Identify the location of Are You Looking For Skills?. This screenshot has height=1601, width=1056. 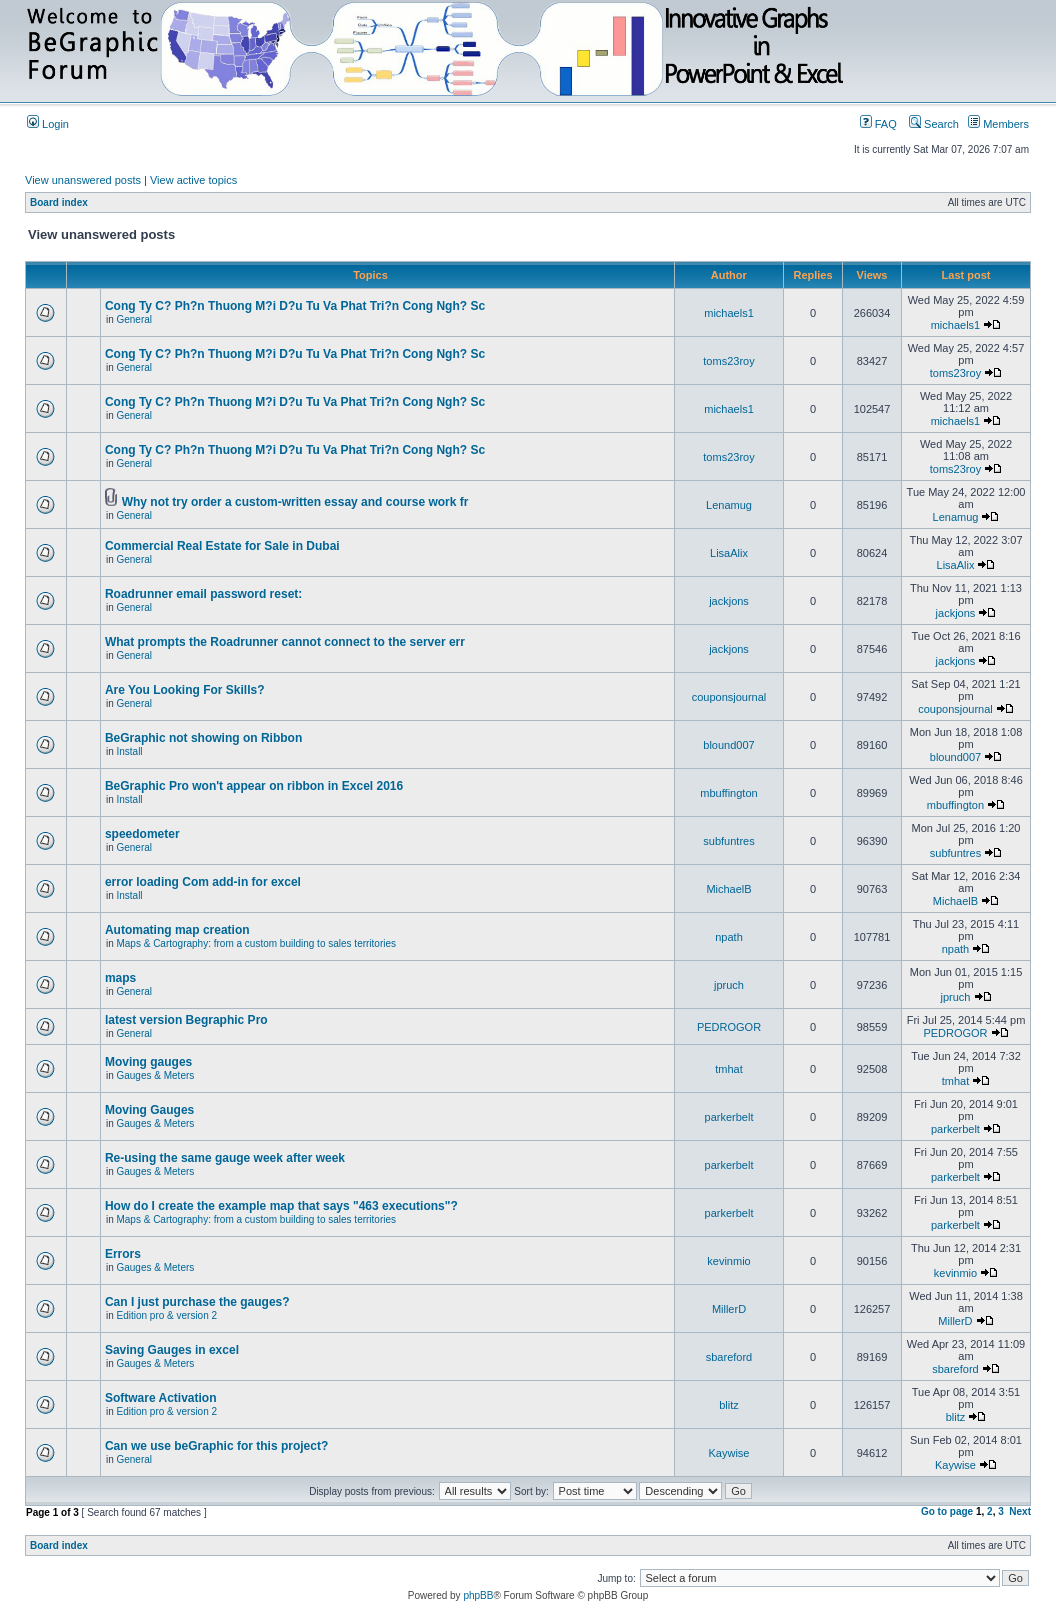
(185, 690).